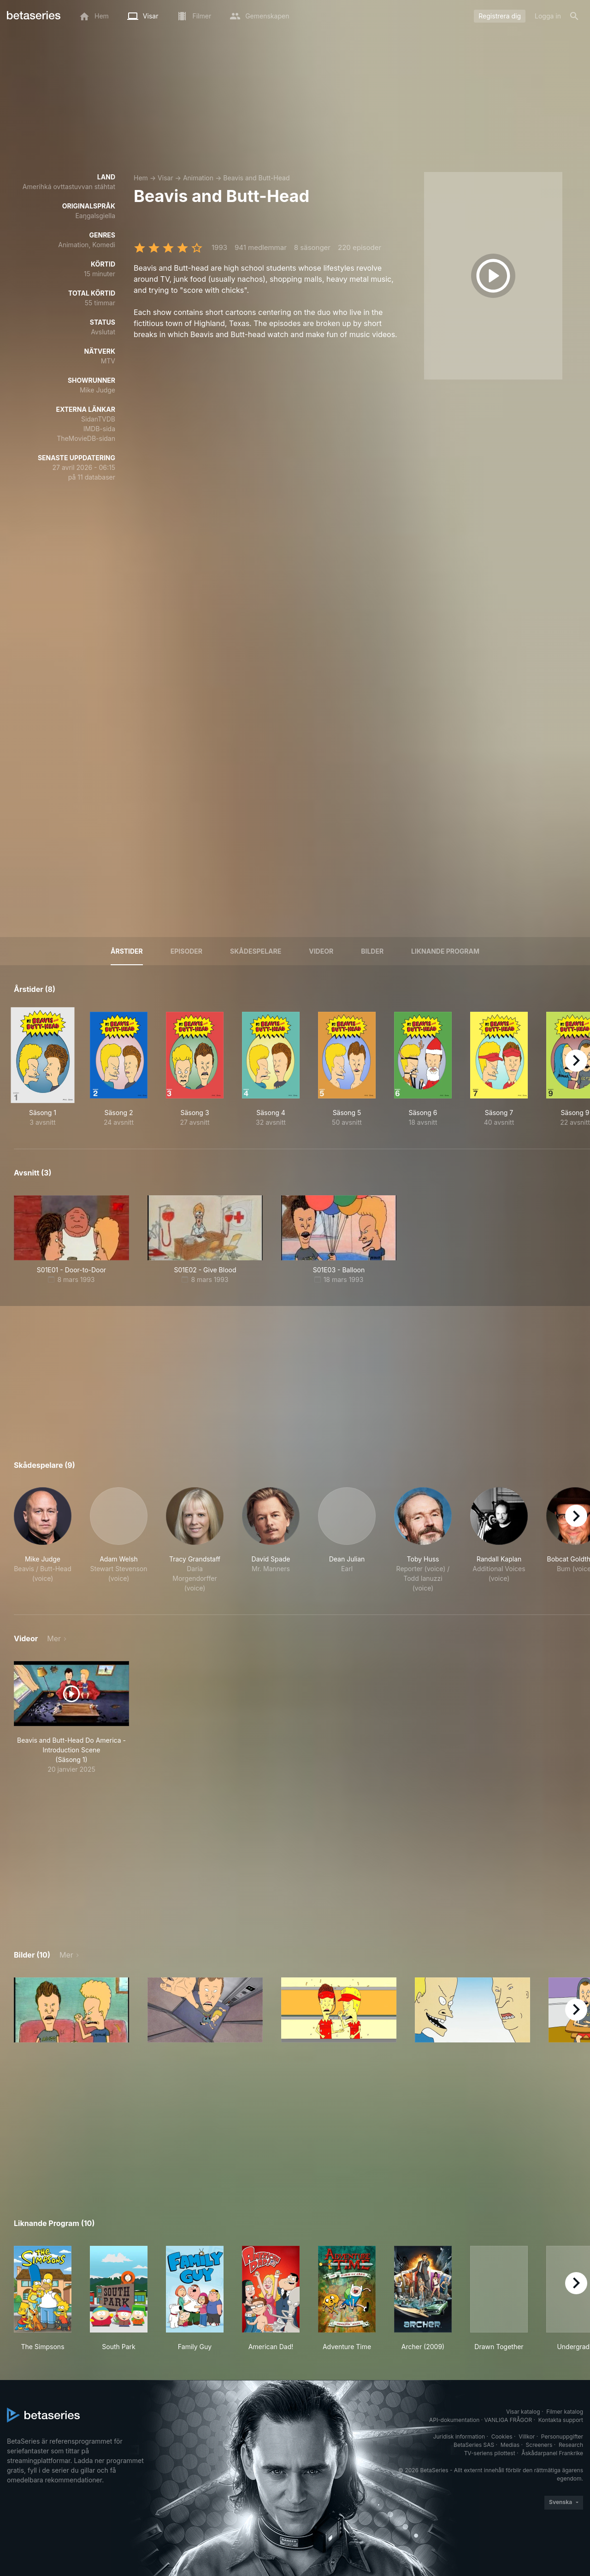  Describe the element at coordinates (372, 951) in the screenshot. I see `Bilder` at that location.